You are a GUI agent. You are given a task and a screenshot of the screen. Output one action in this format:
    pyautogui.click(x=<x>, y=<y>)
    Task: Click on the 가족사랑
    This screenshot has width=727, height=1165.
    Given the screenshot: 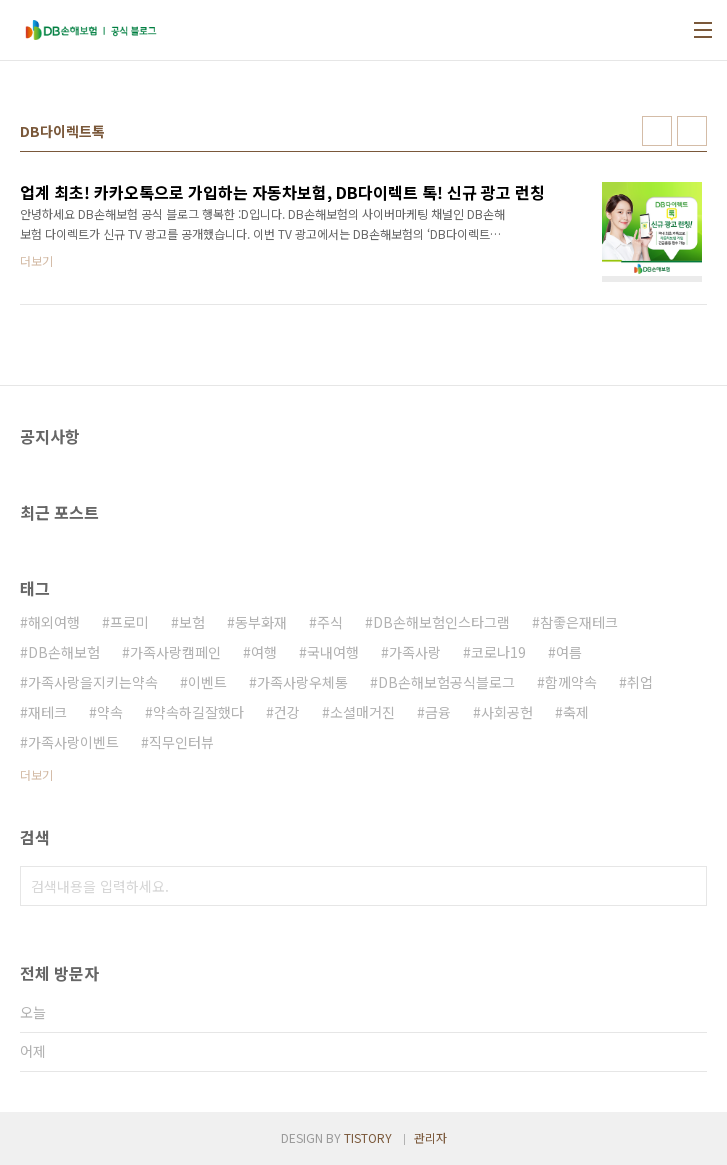 What is the action you would take?
    pyautogui.click(x=415, y=652)
    